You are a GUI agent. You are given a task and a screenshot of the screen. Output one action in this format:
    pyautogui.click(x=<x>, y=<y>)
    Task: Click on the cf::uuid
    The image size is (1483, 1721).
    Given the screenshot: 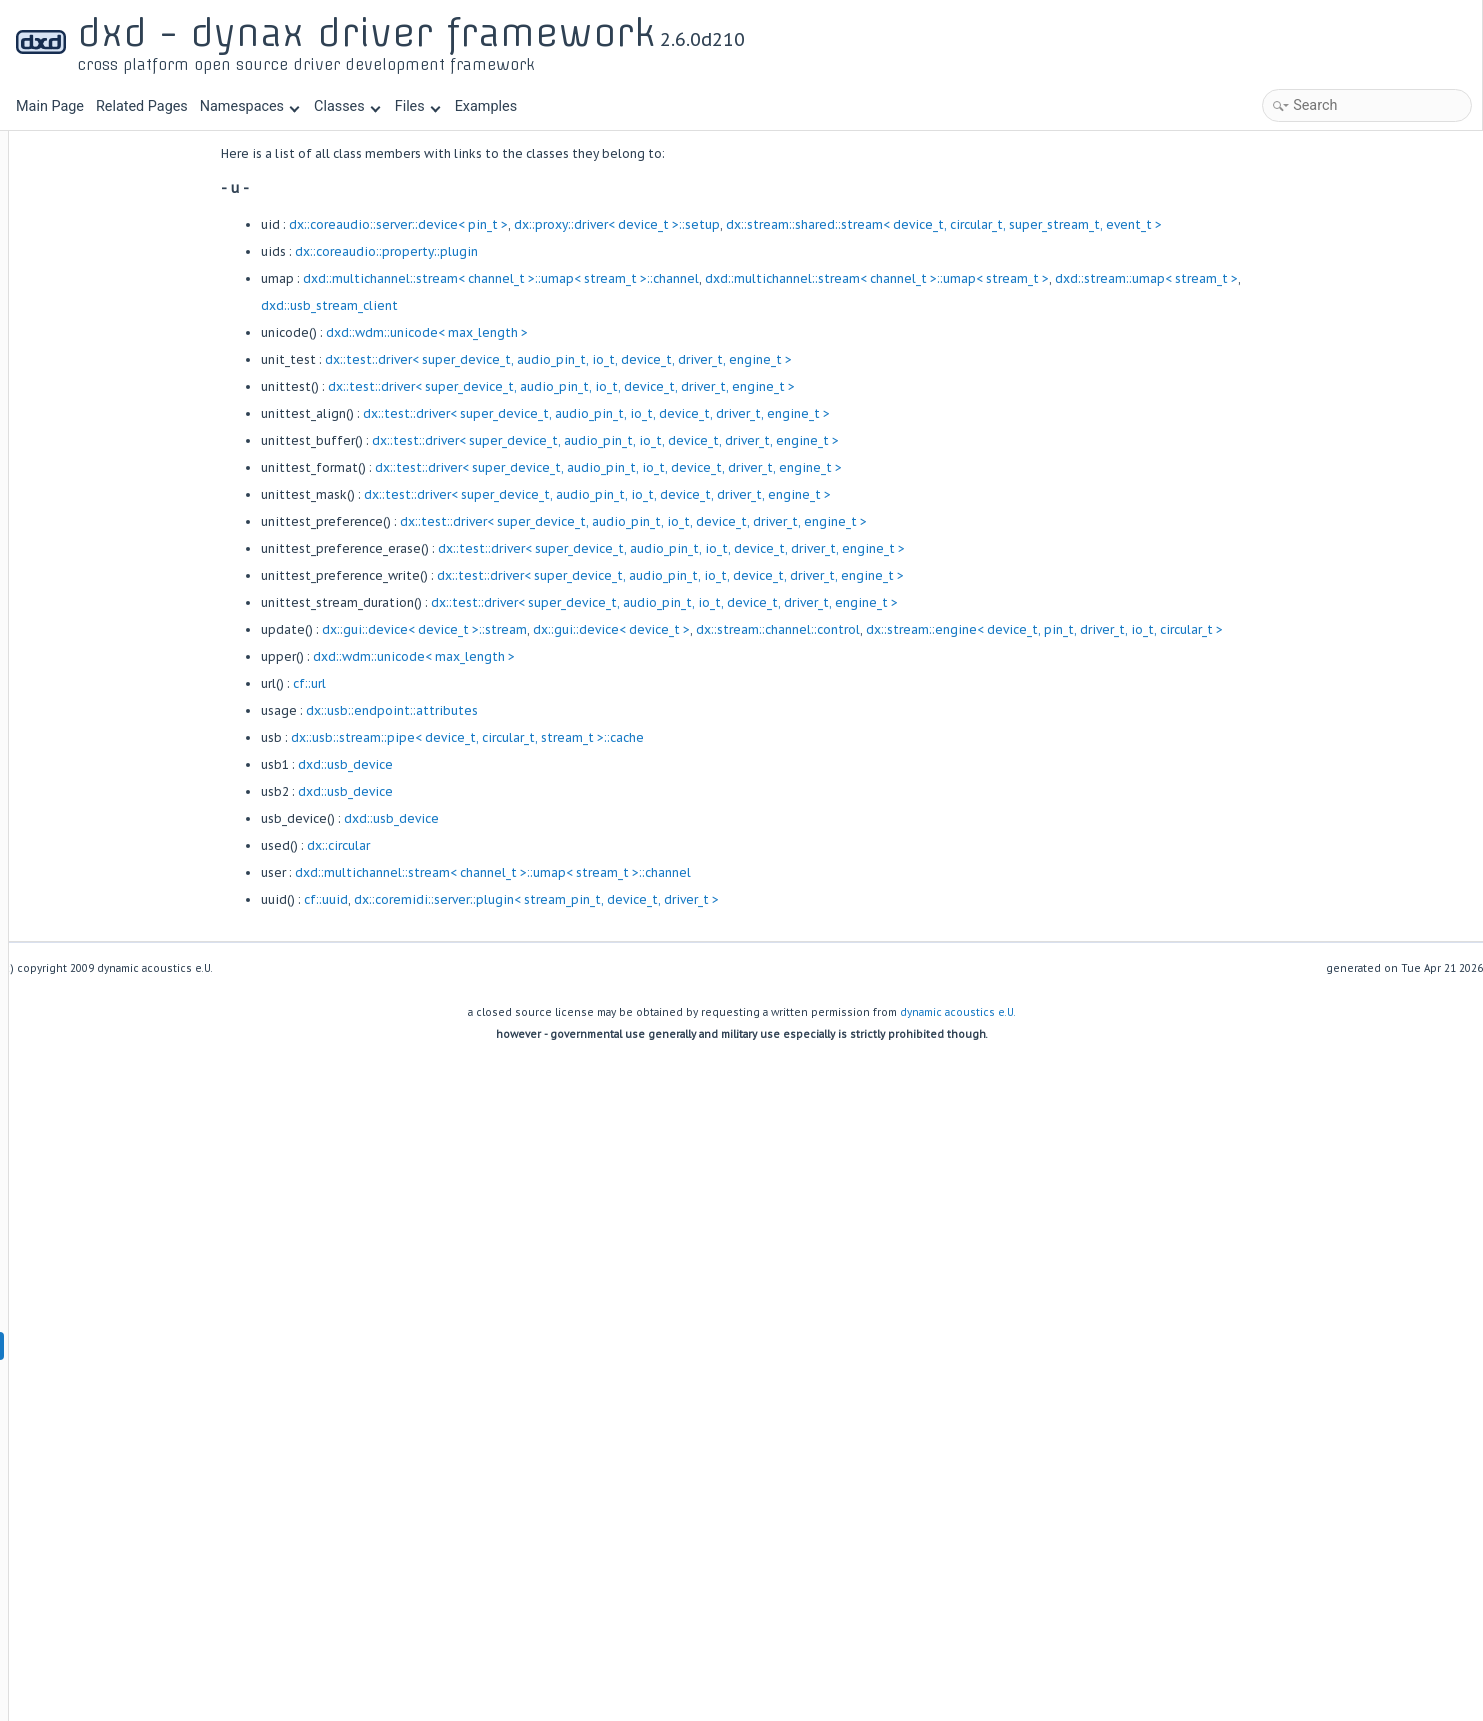 What is the action you would take?
    pyautogui.click(x=450, y=899)
    